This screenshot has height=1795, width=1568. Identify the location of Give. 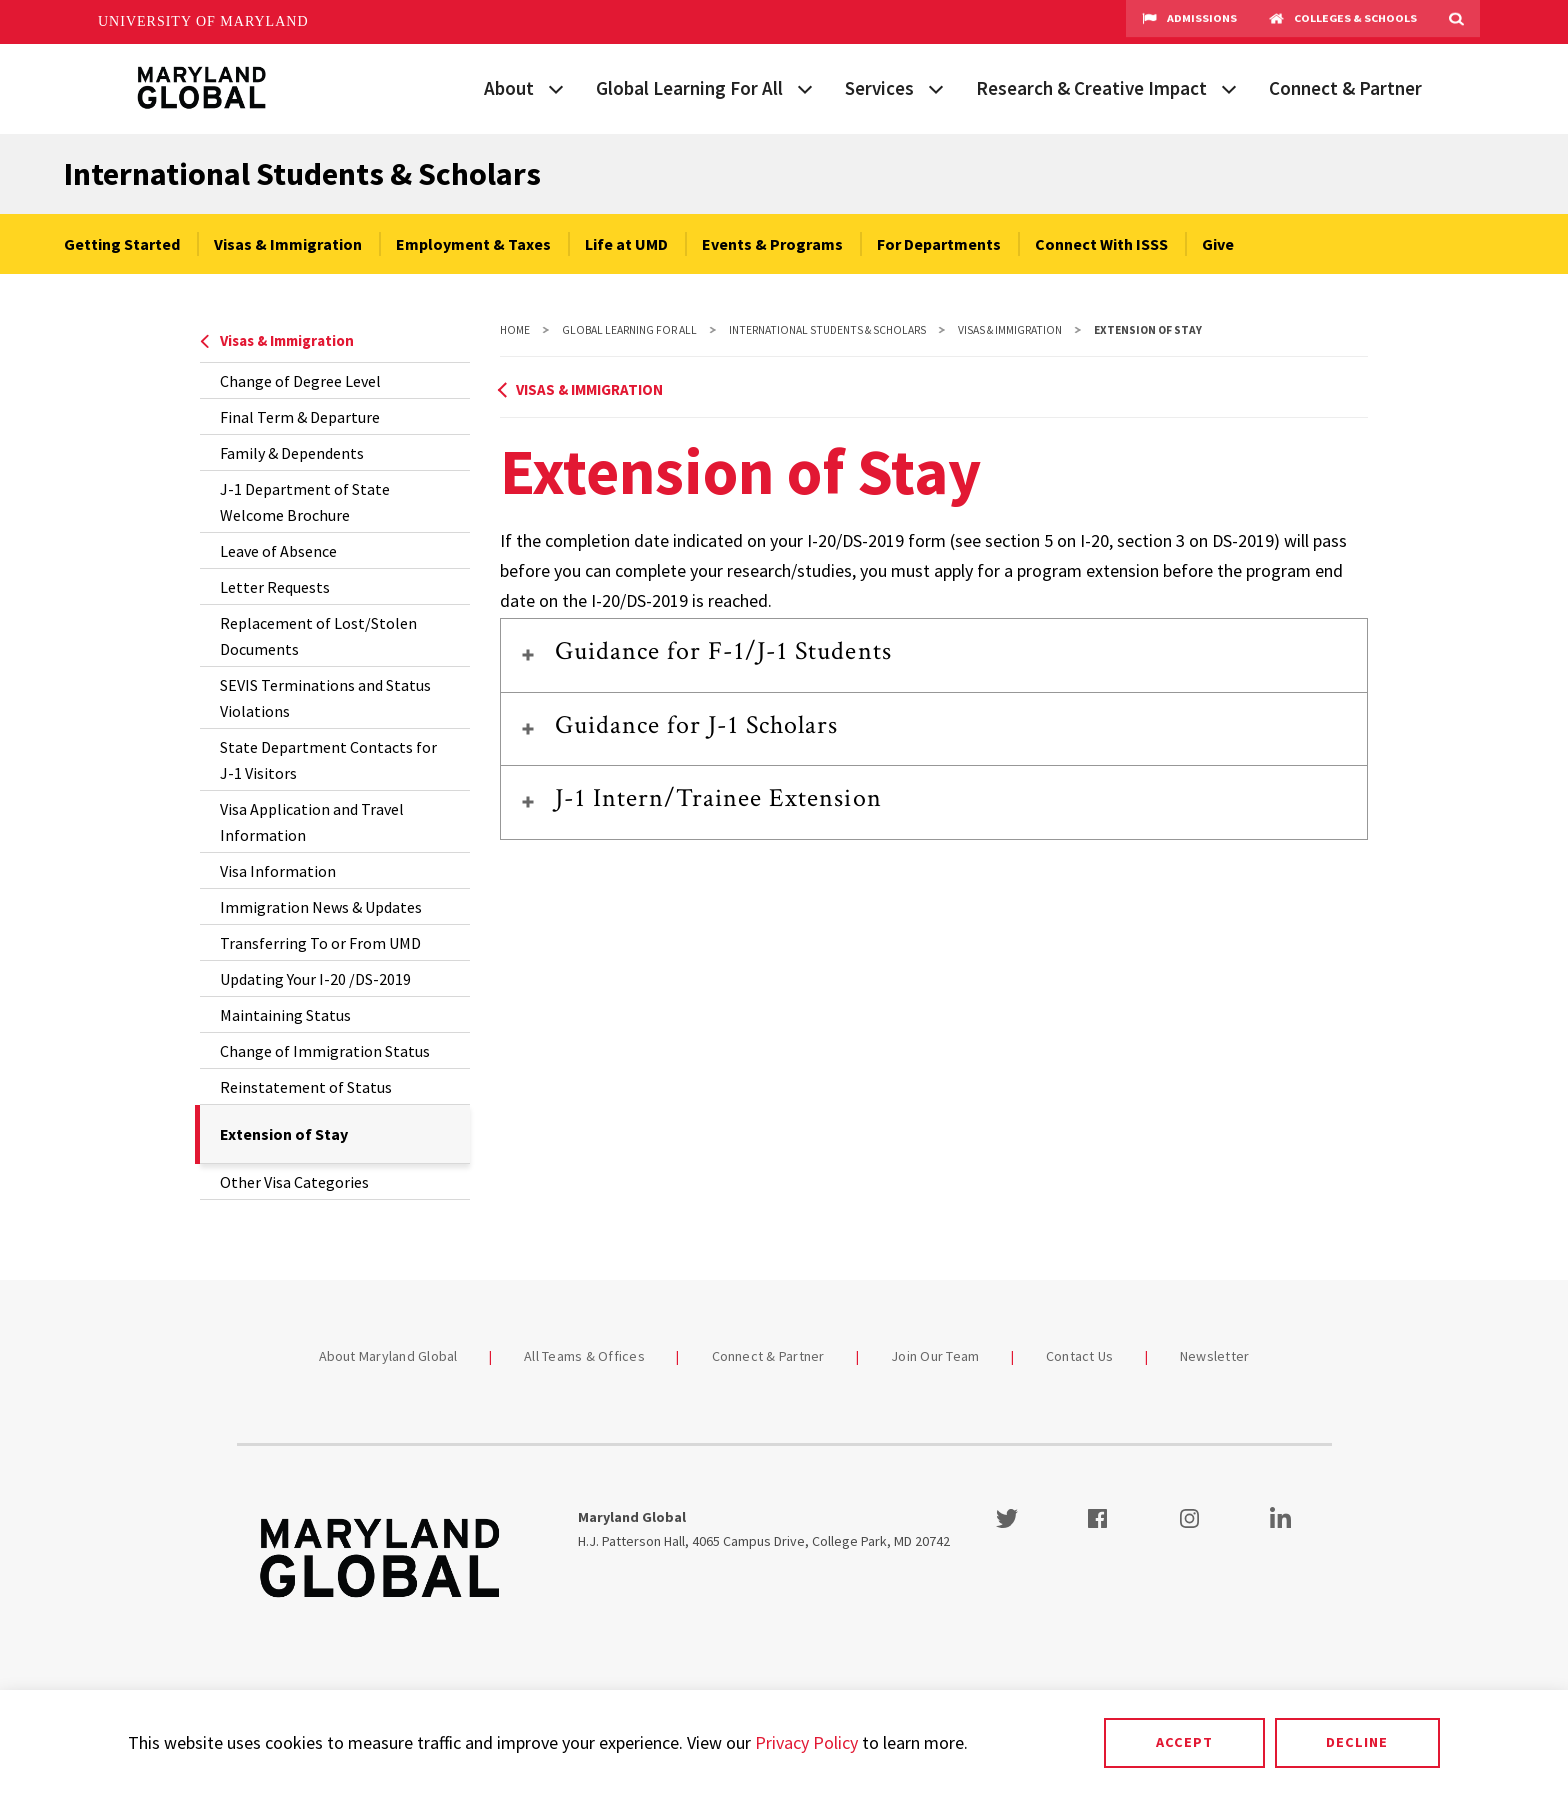
(1218, 244).